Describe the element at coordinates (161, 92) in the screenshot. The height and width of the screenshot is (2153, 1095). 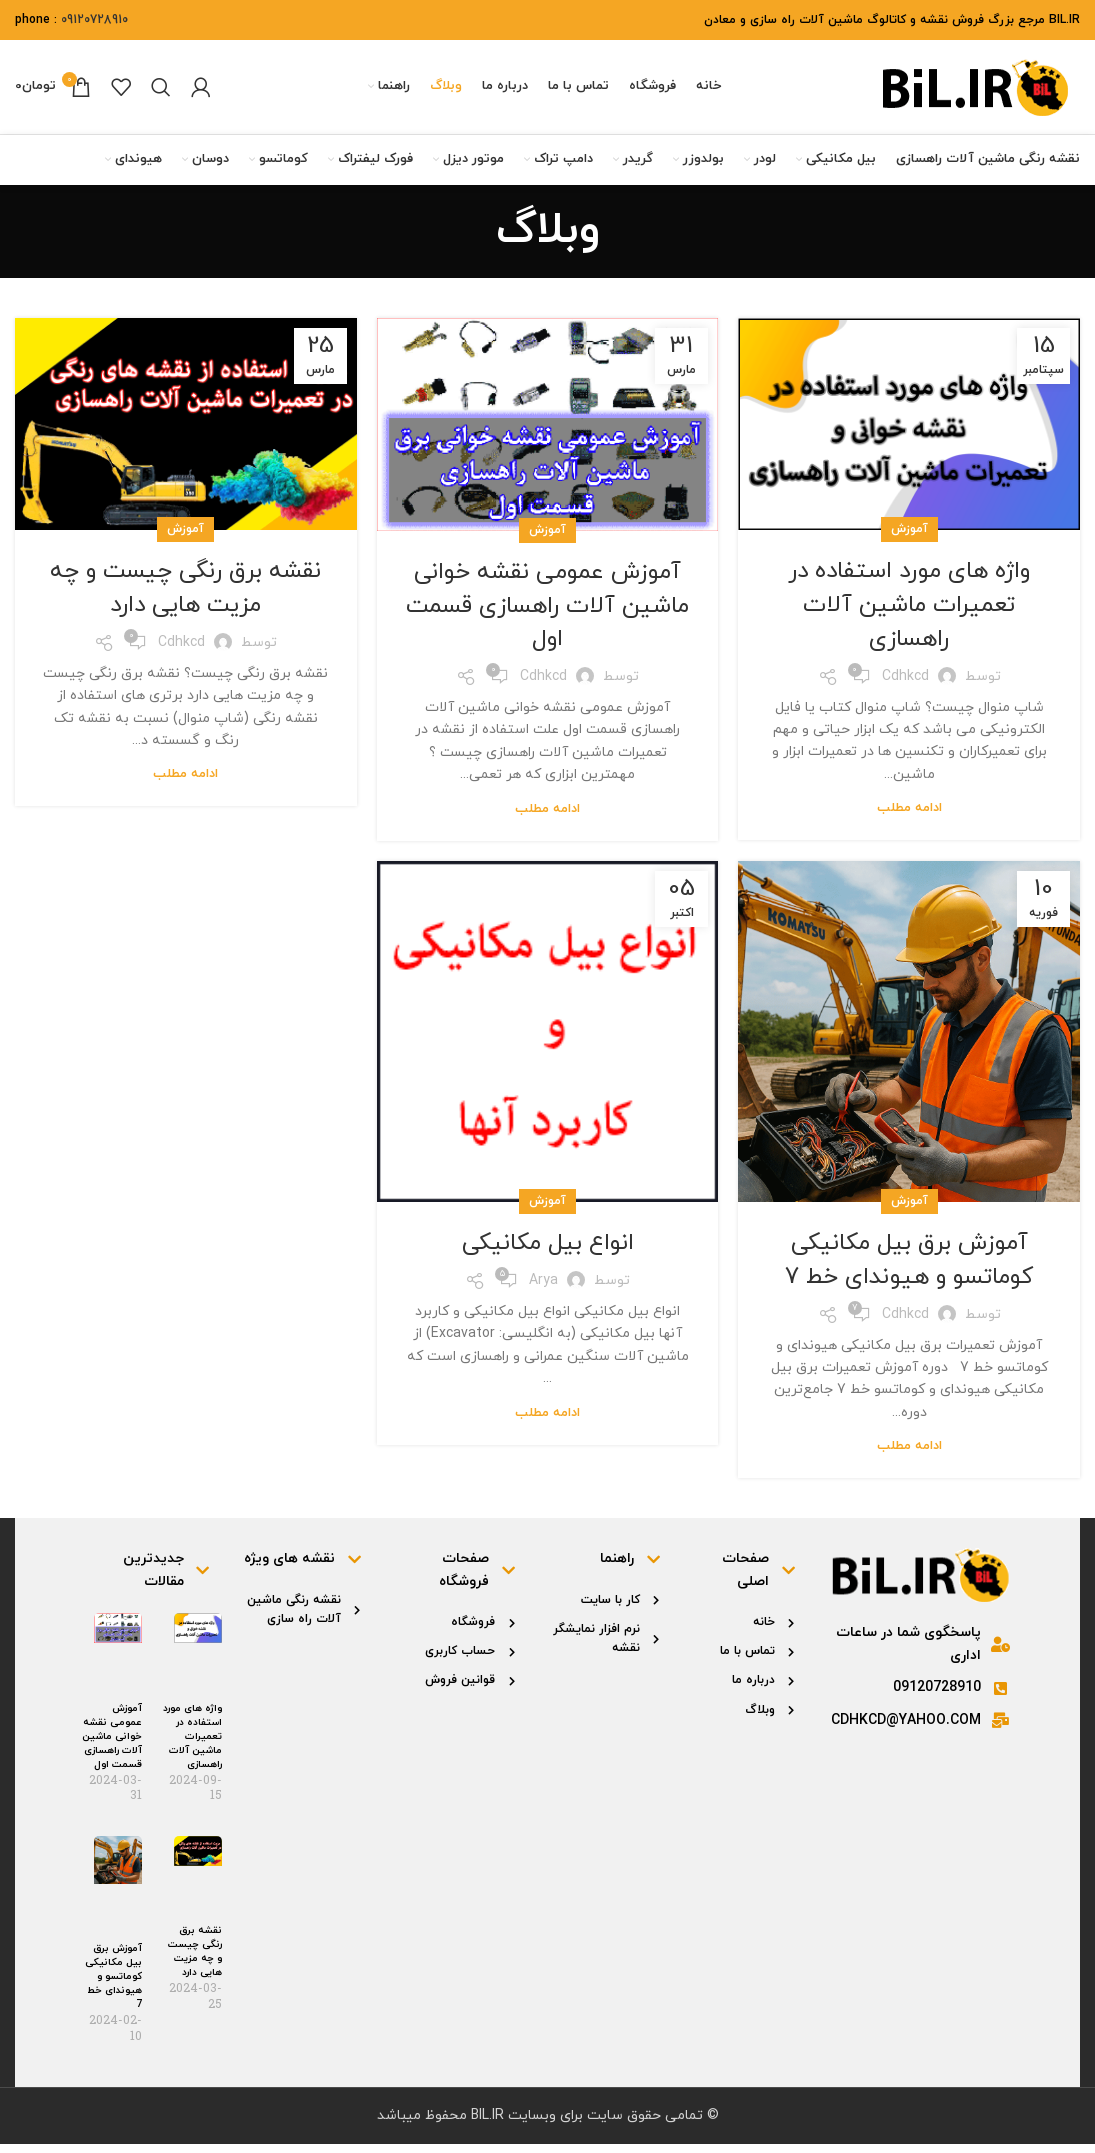
I see `[جستجو]` at that location.